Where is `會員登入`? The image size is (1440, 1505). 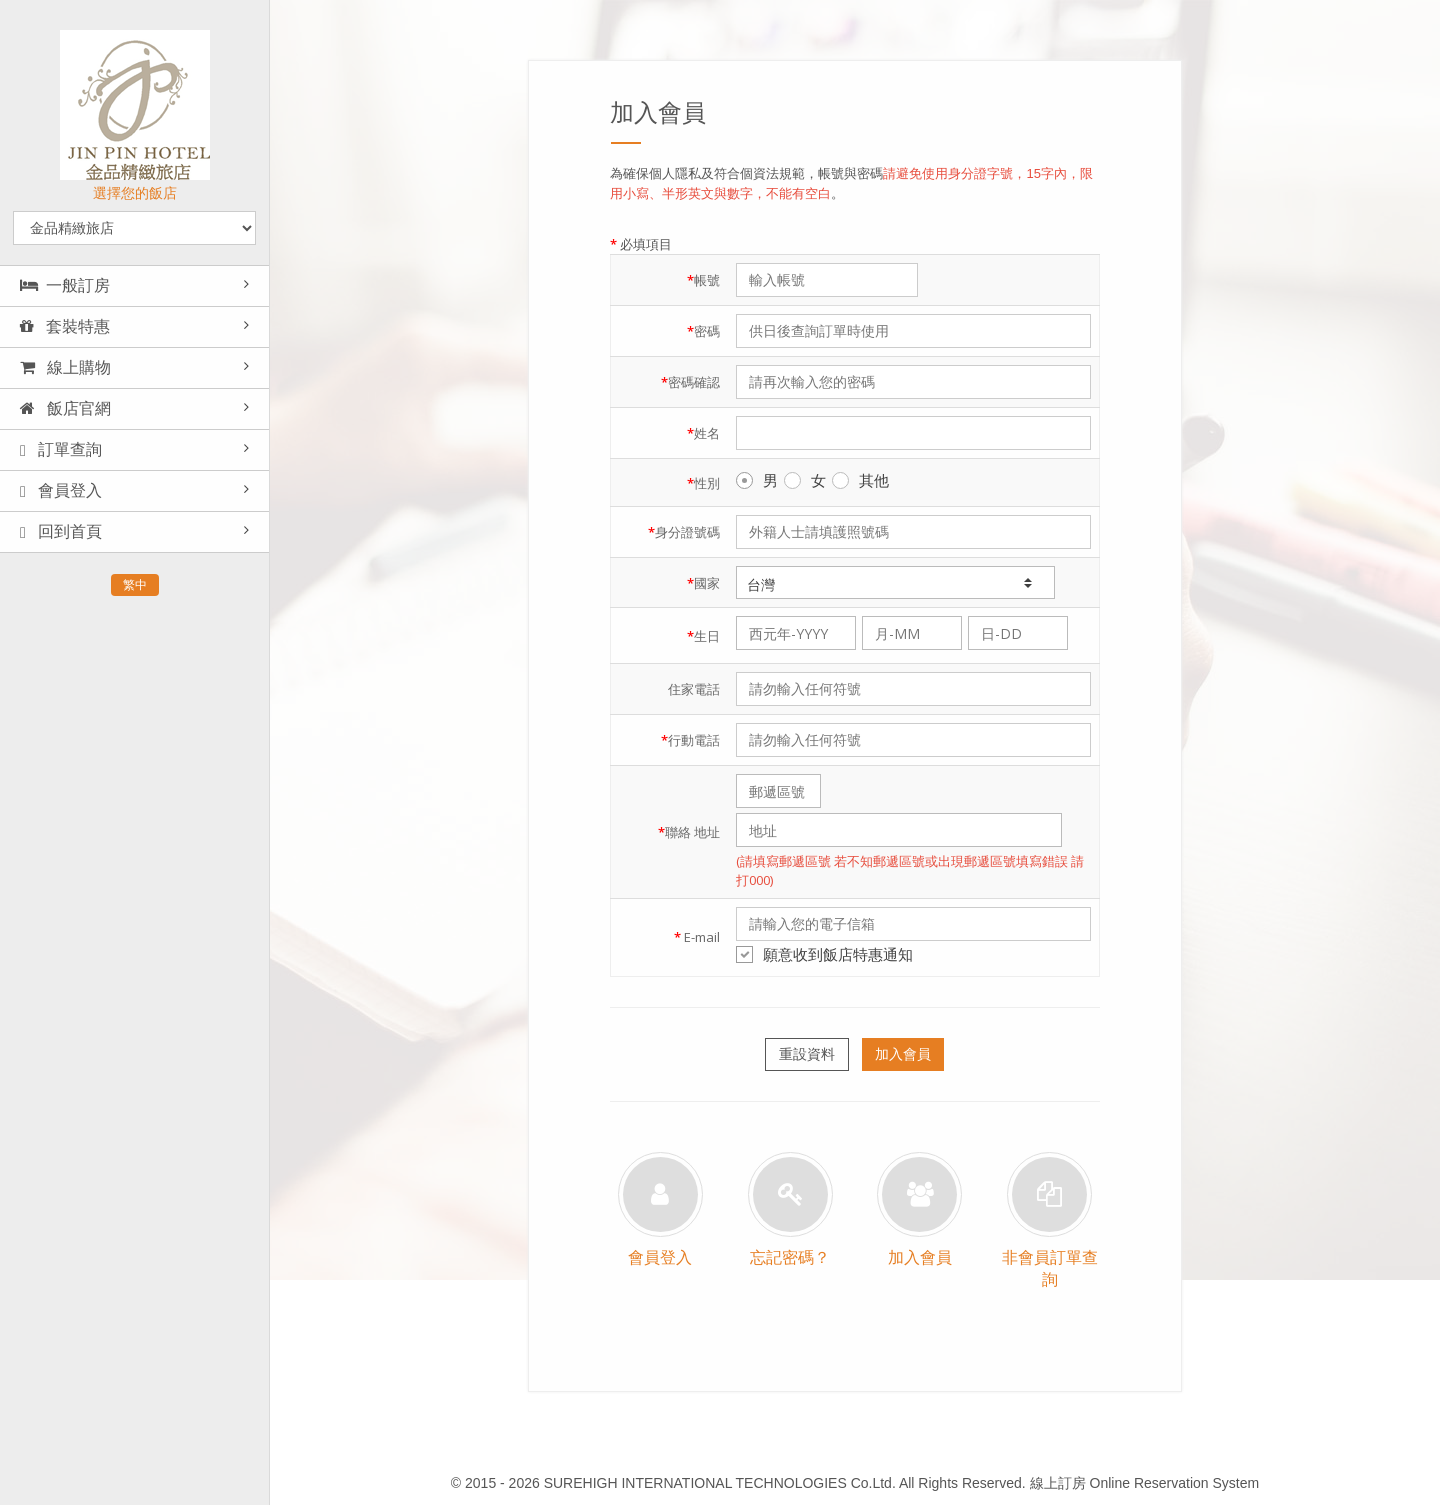
會員登入 is located at coordinates (61, 491).